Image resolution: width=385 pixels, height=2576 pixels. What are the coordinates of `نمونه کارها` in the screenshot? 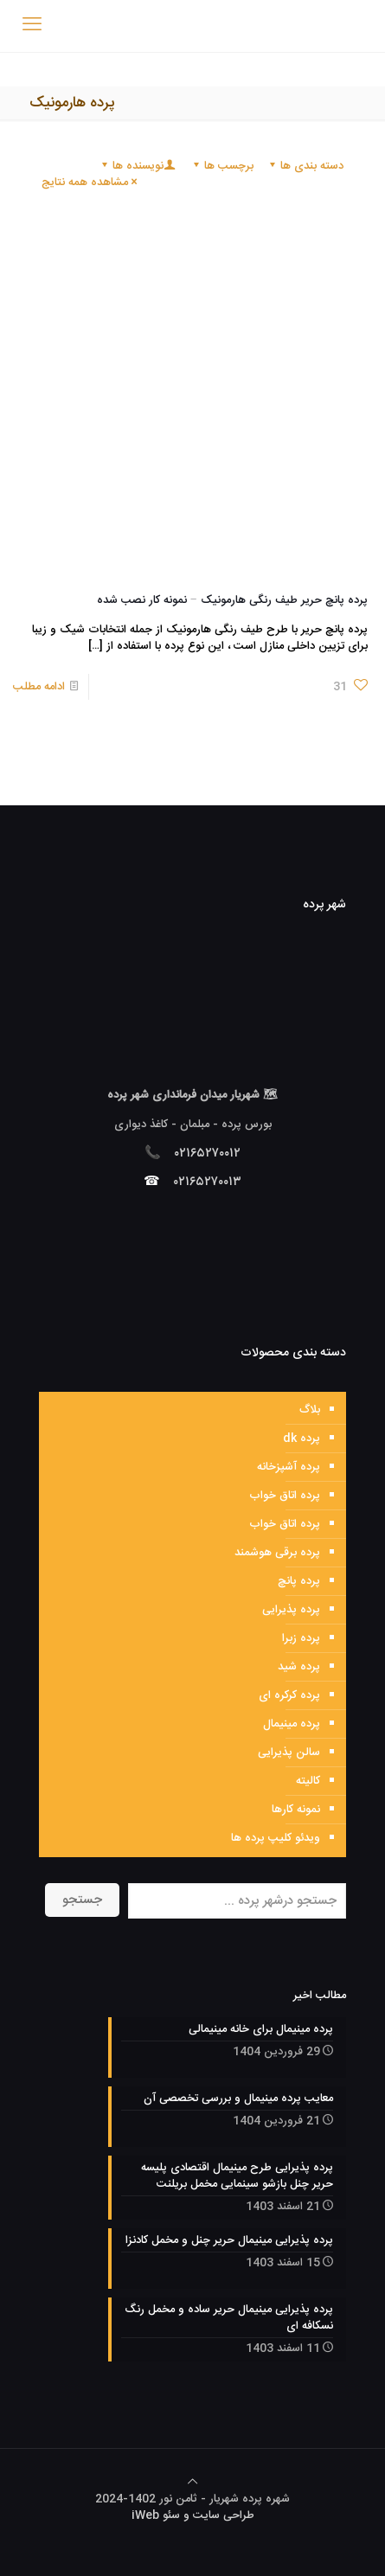 It's located at (296, 1809).